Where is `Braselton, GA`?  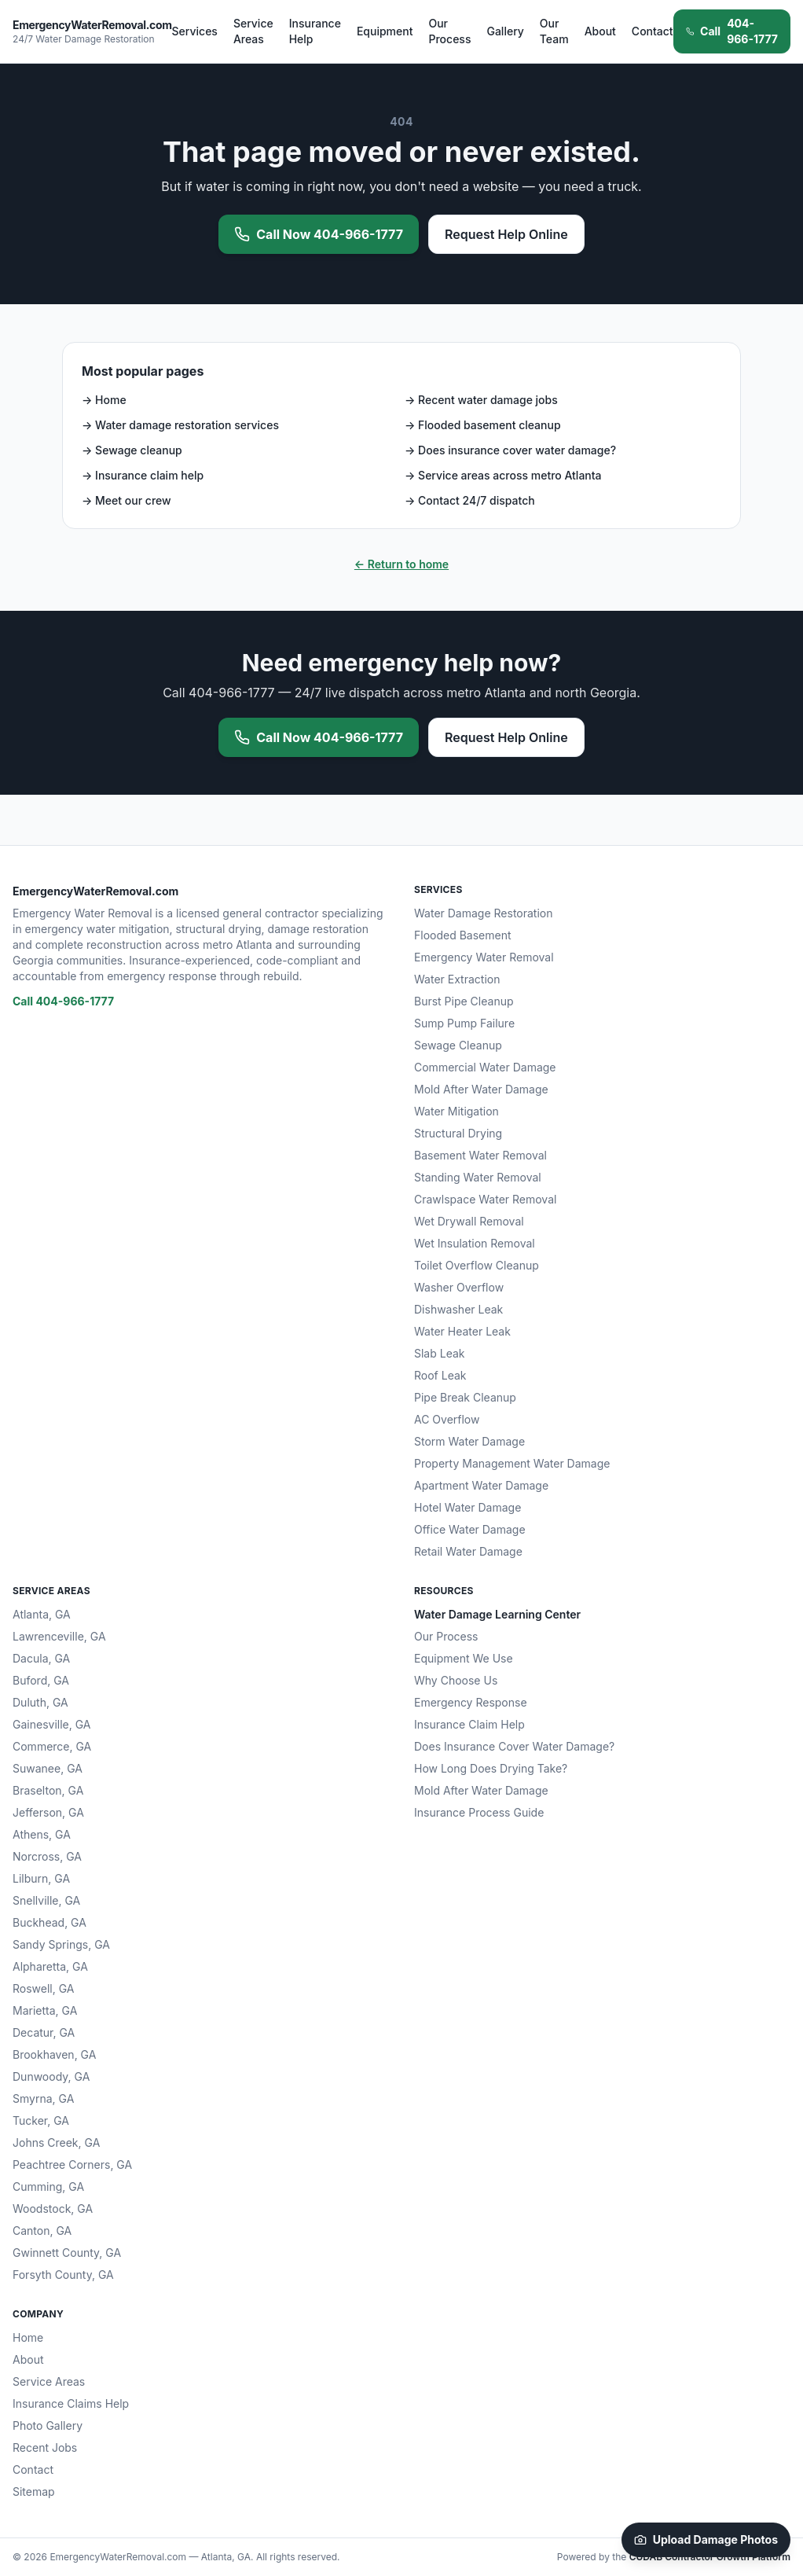
Braselton, GA is located at coordinates (48, 1790).